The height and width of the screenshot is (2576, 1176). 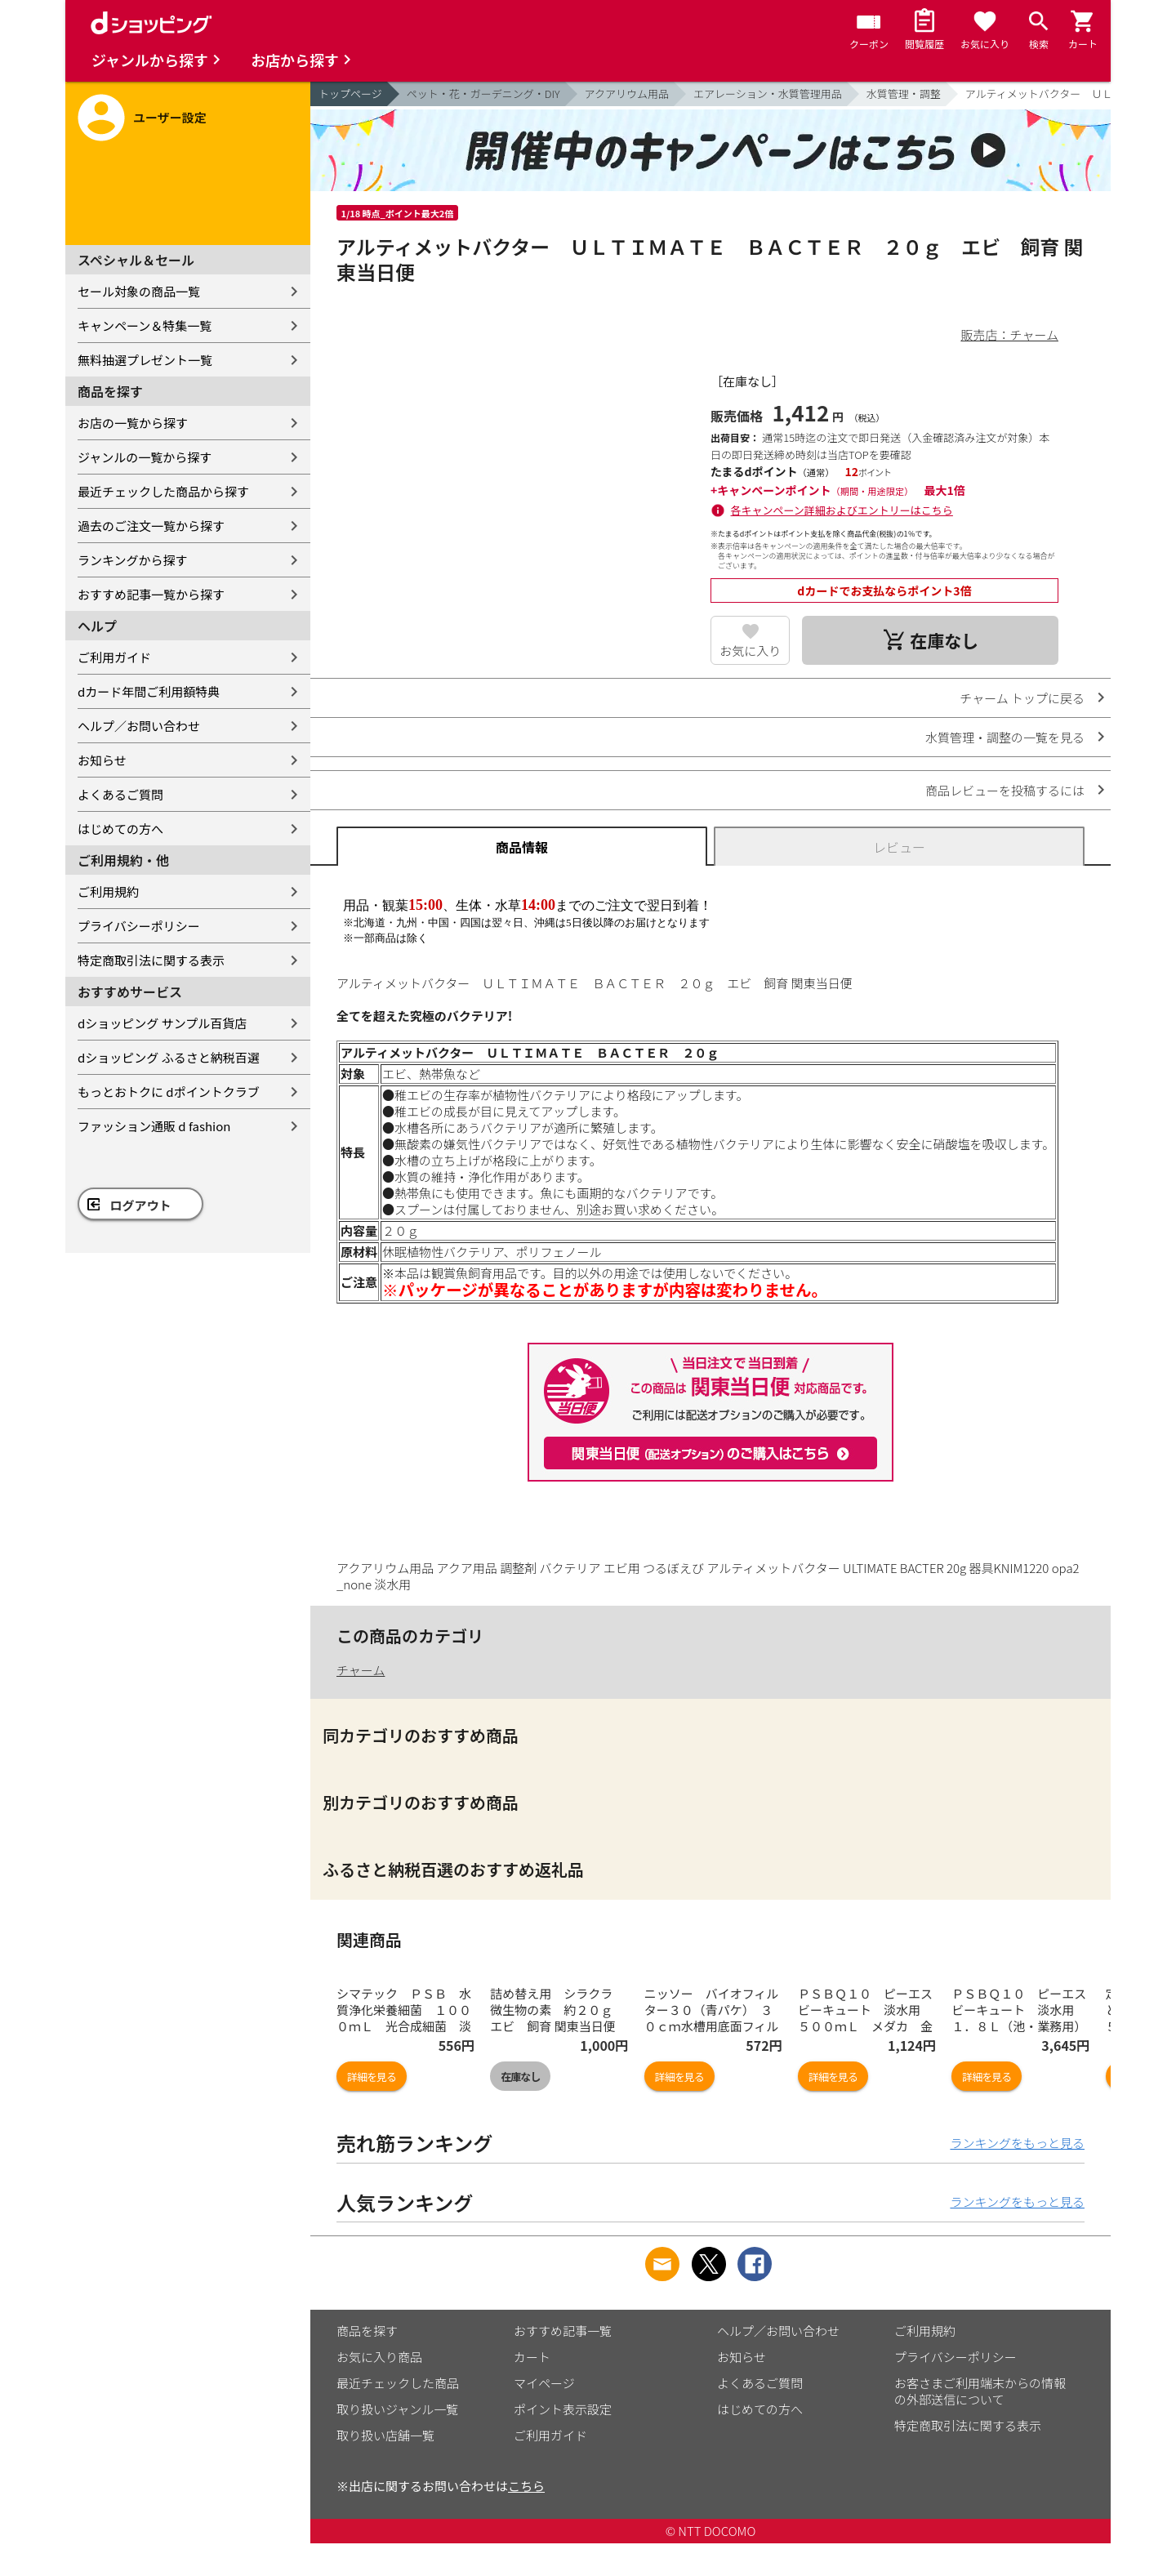 I want to click on 無料抽選プレゼント一覧, so click(x=145, y=359).